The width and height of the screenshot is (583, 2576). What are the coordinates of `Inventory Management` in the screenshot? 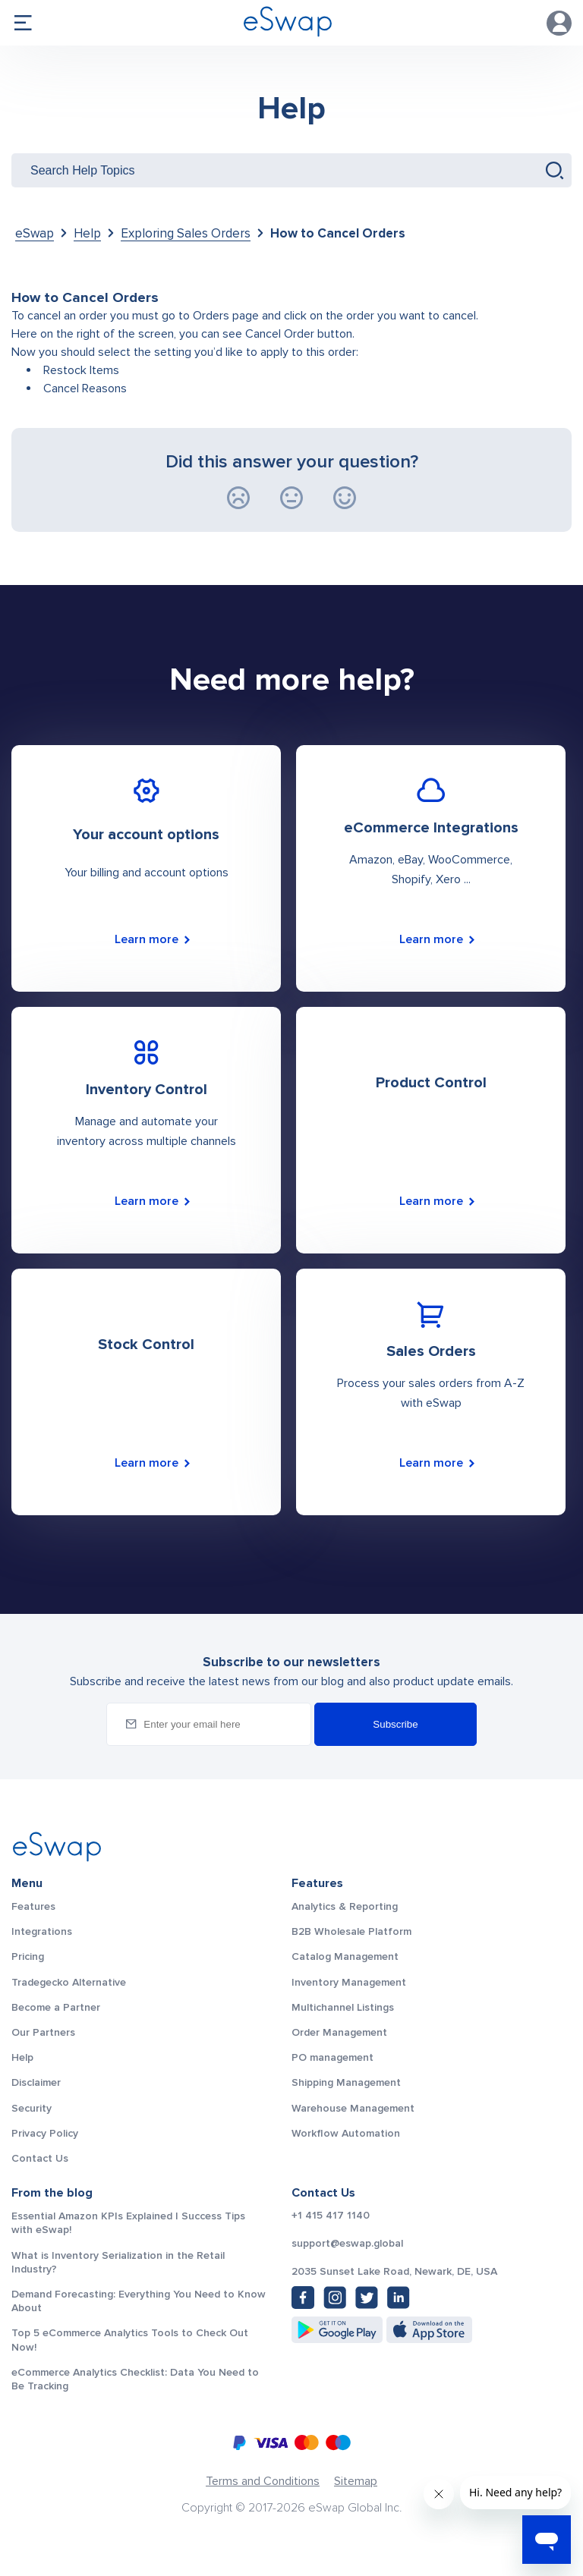 It's located at (349, 1982).